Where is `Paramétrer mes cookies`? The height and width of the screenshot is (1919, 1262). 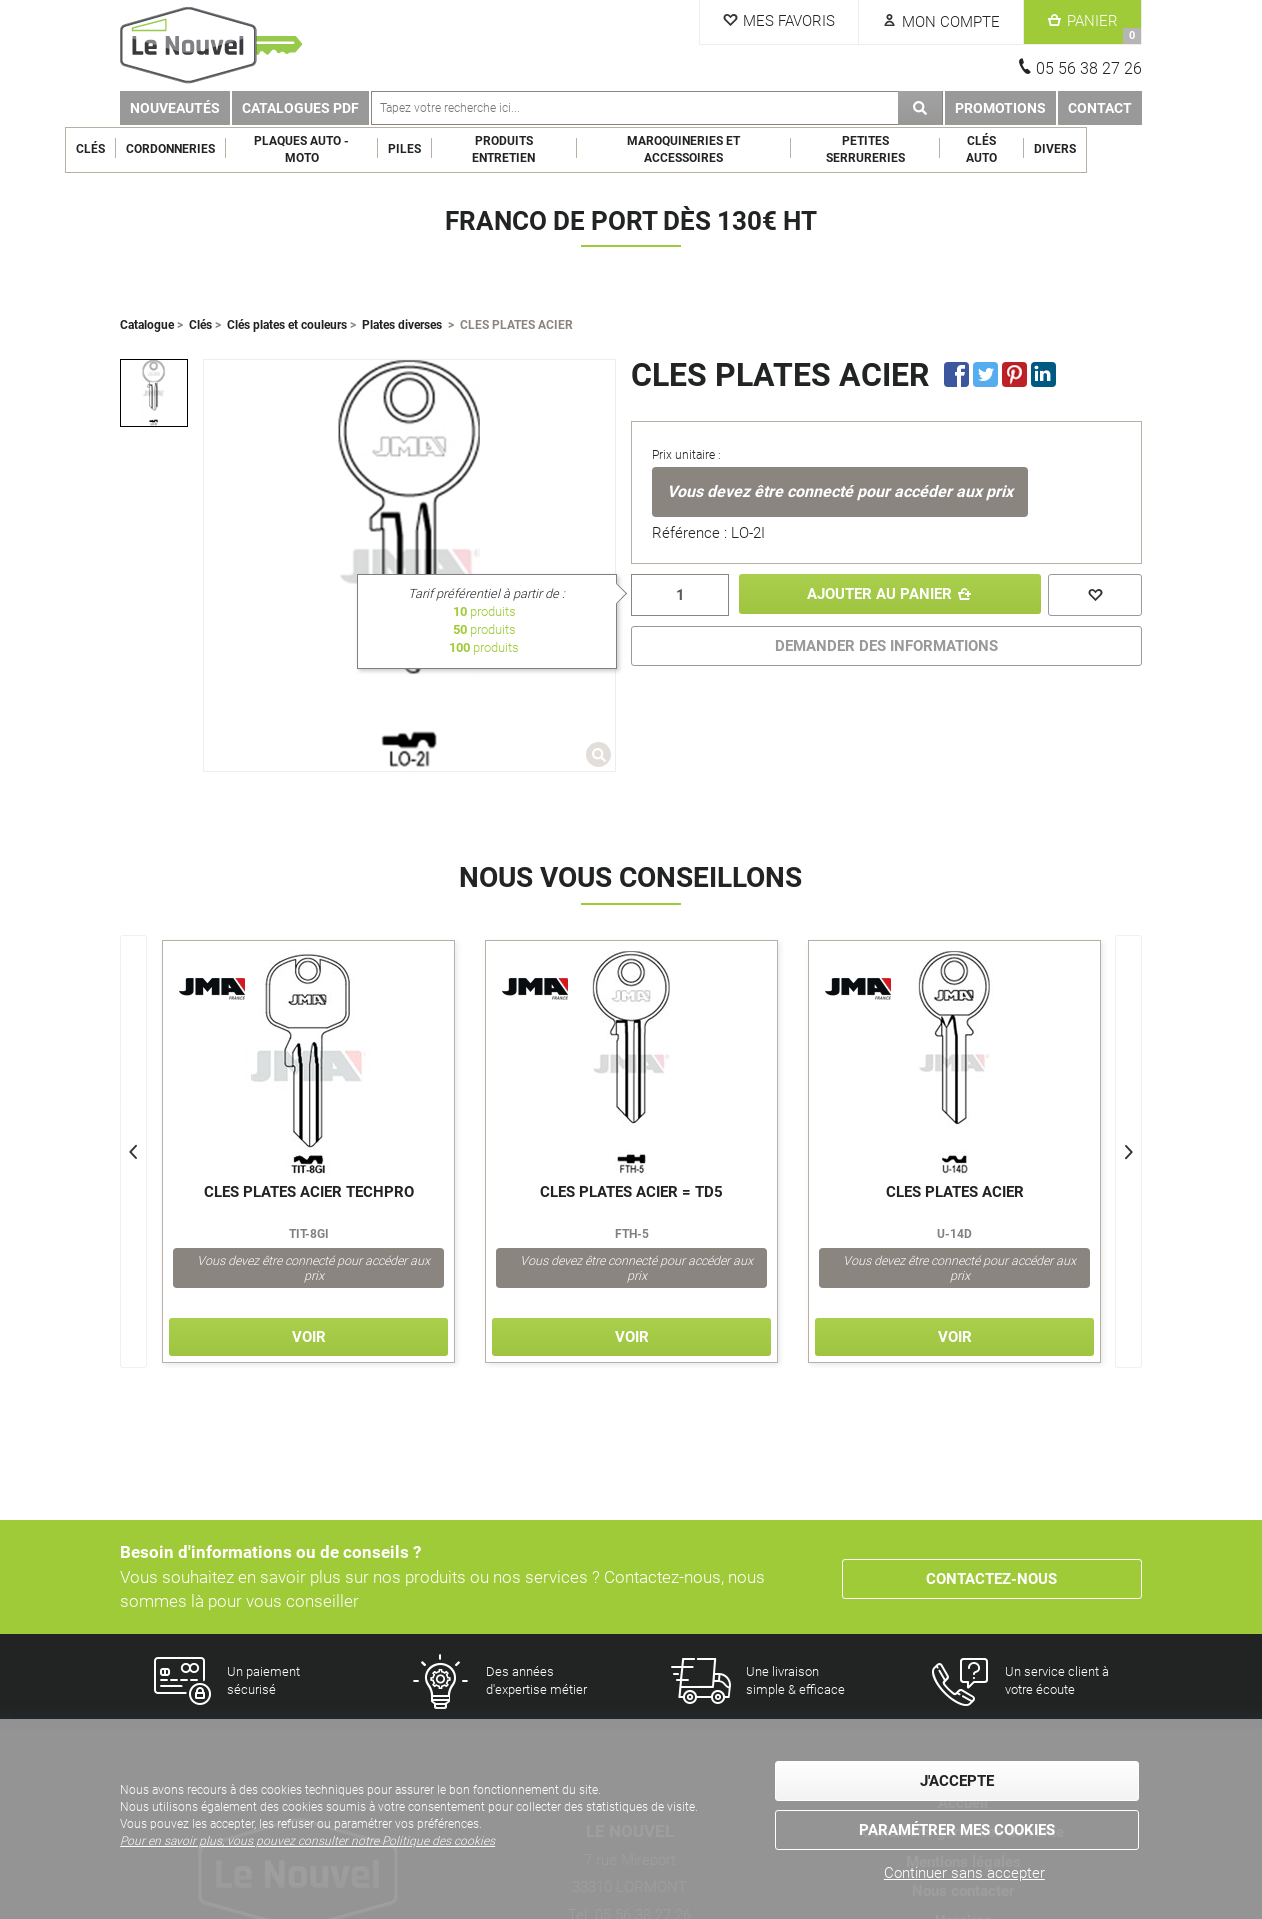
Paramétrer mes cookies is located at coordinates (957, 1829).